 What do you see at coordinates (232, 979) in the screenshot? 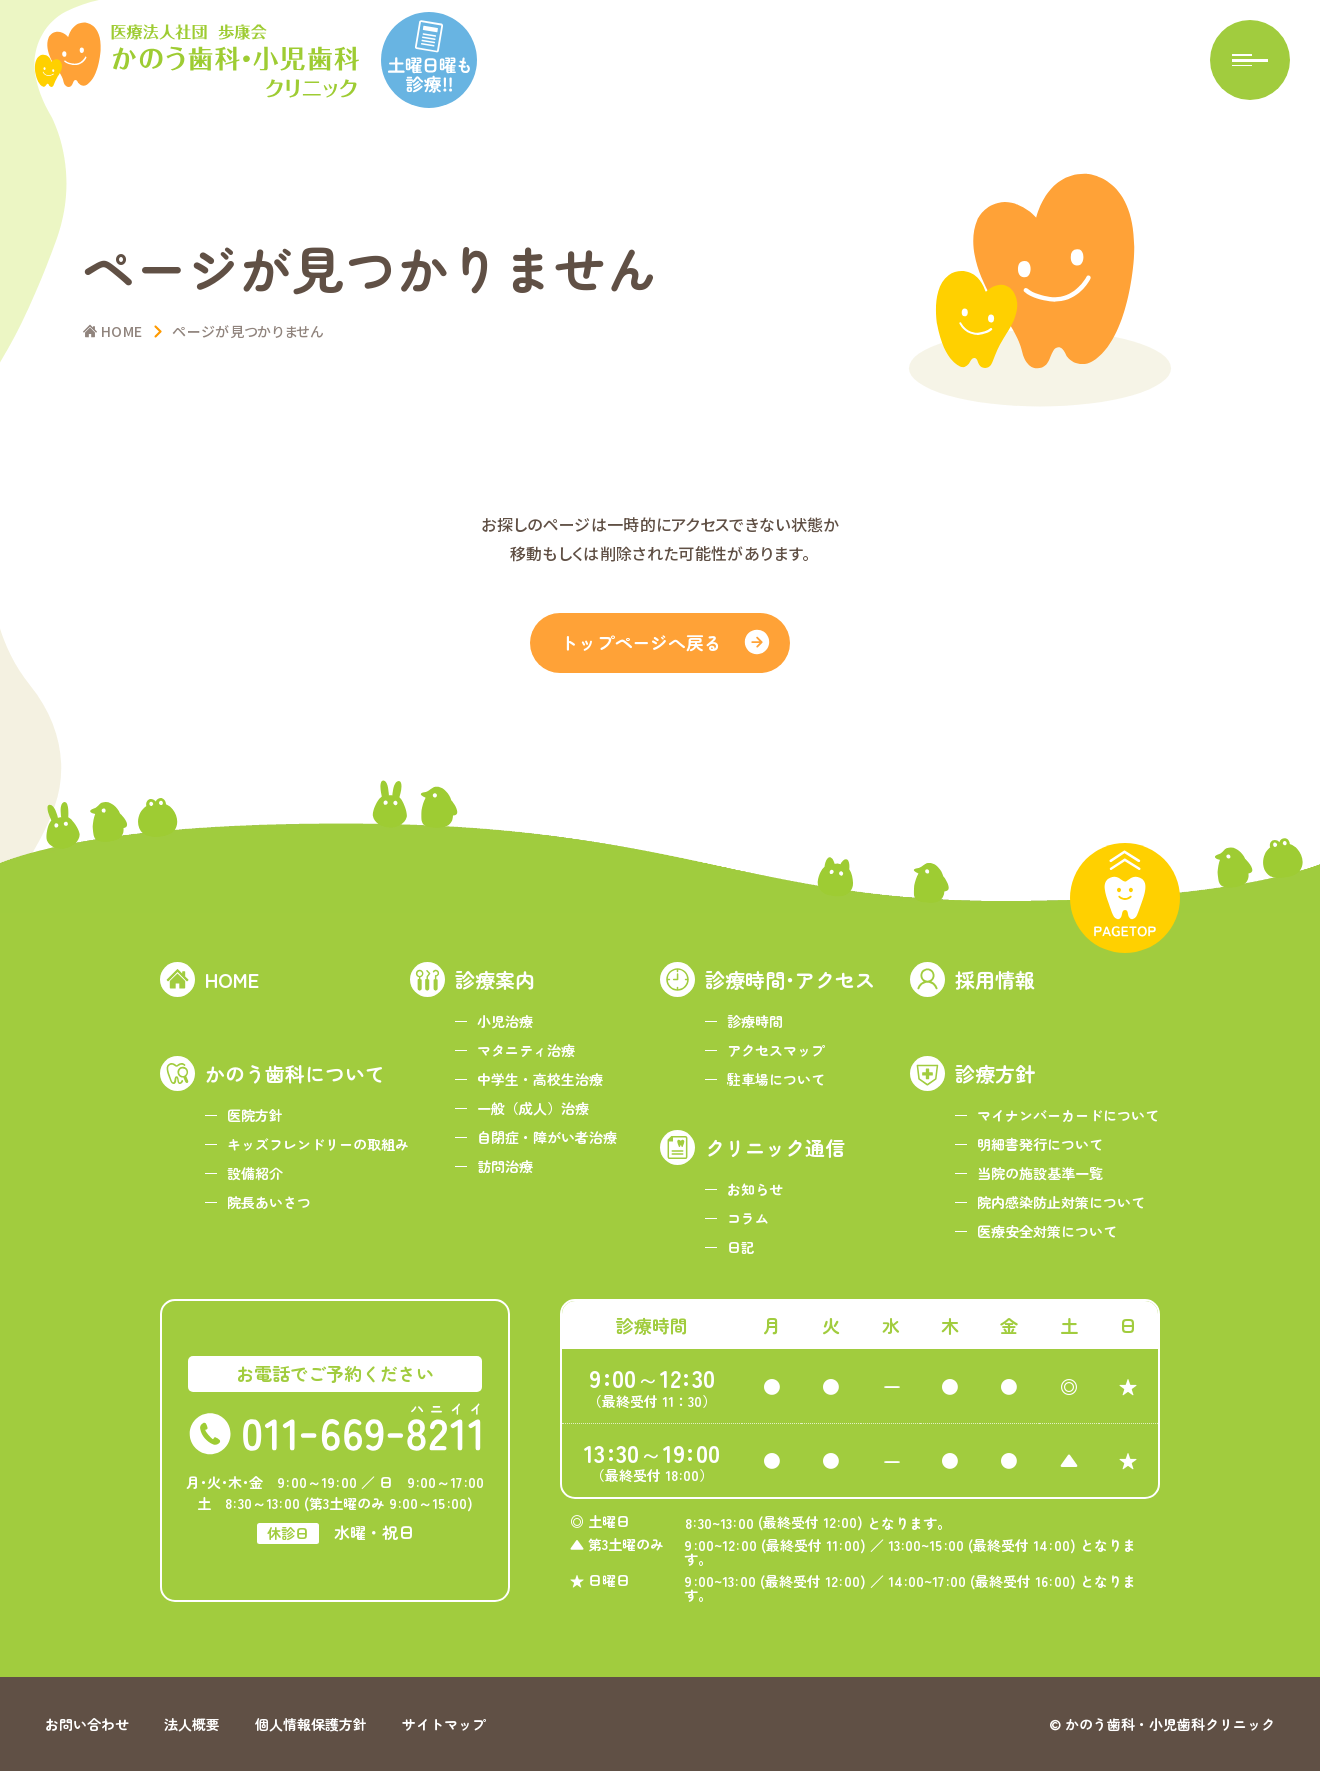
I see `HOME` at bounding box center [232, 979].